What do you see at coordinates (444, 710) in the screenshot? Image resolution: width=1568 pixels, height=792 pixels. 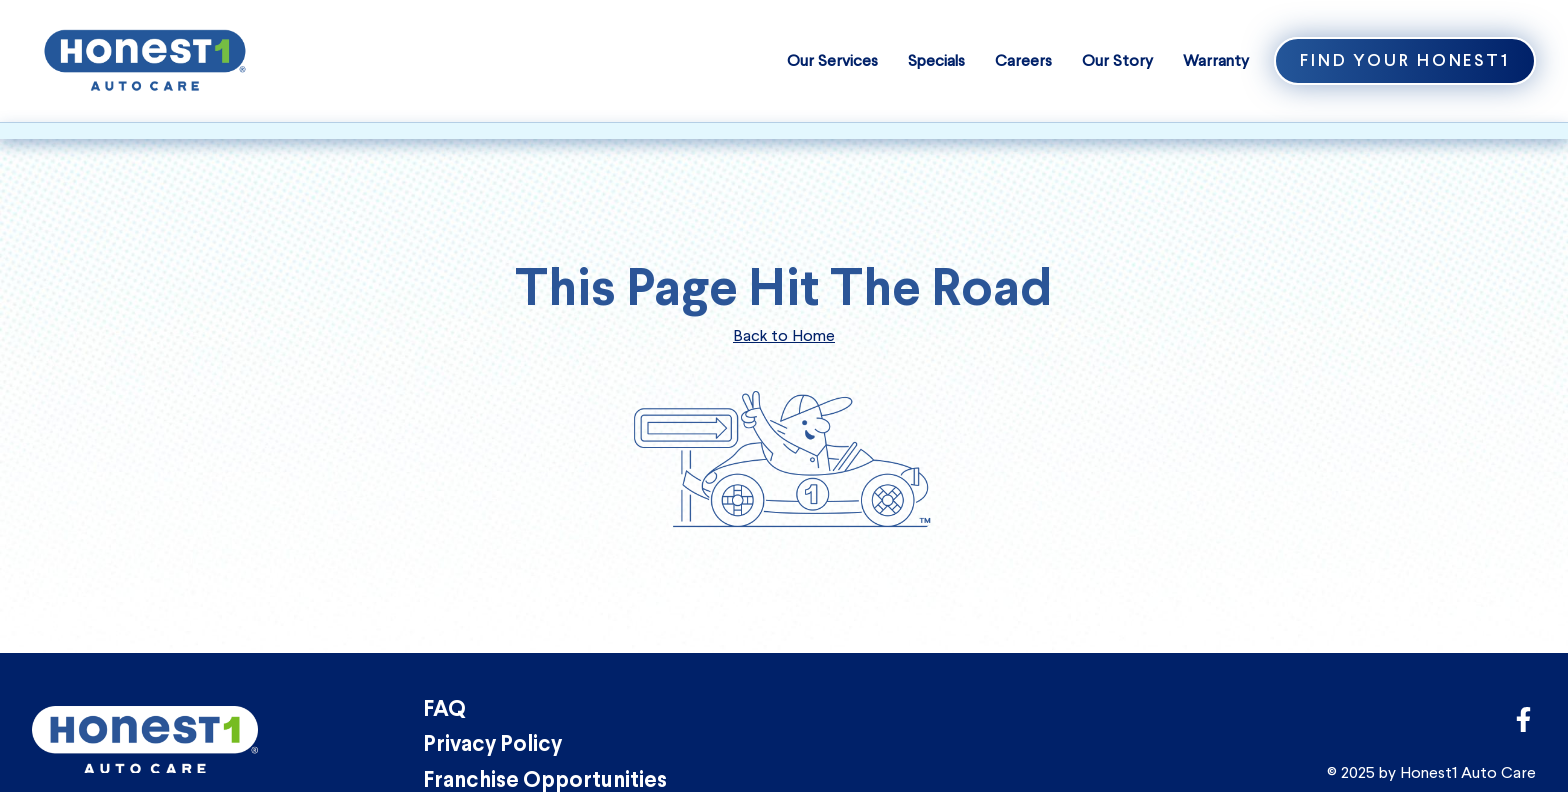 I see `FAQ` at bounding box center [444, 710].